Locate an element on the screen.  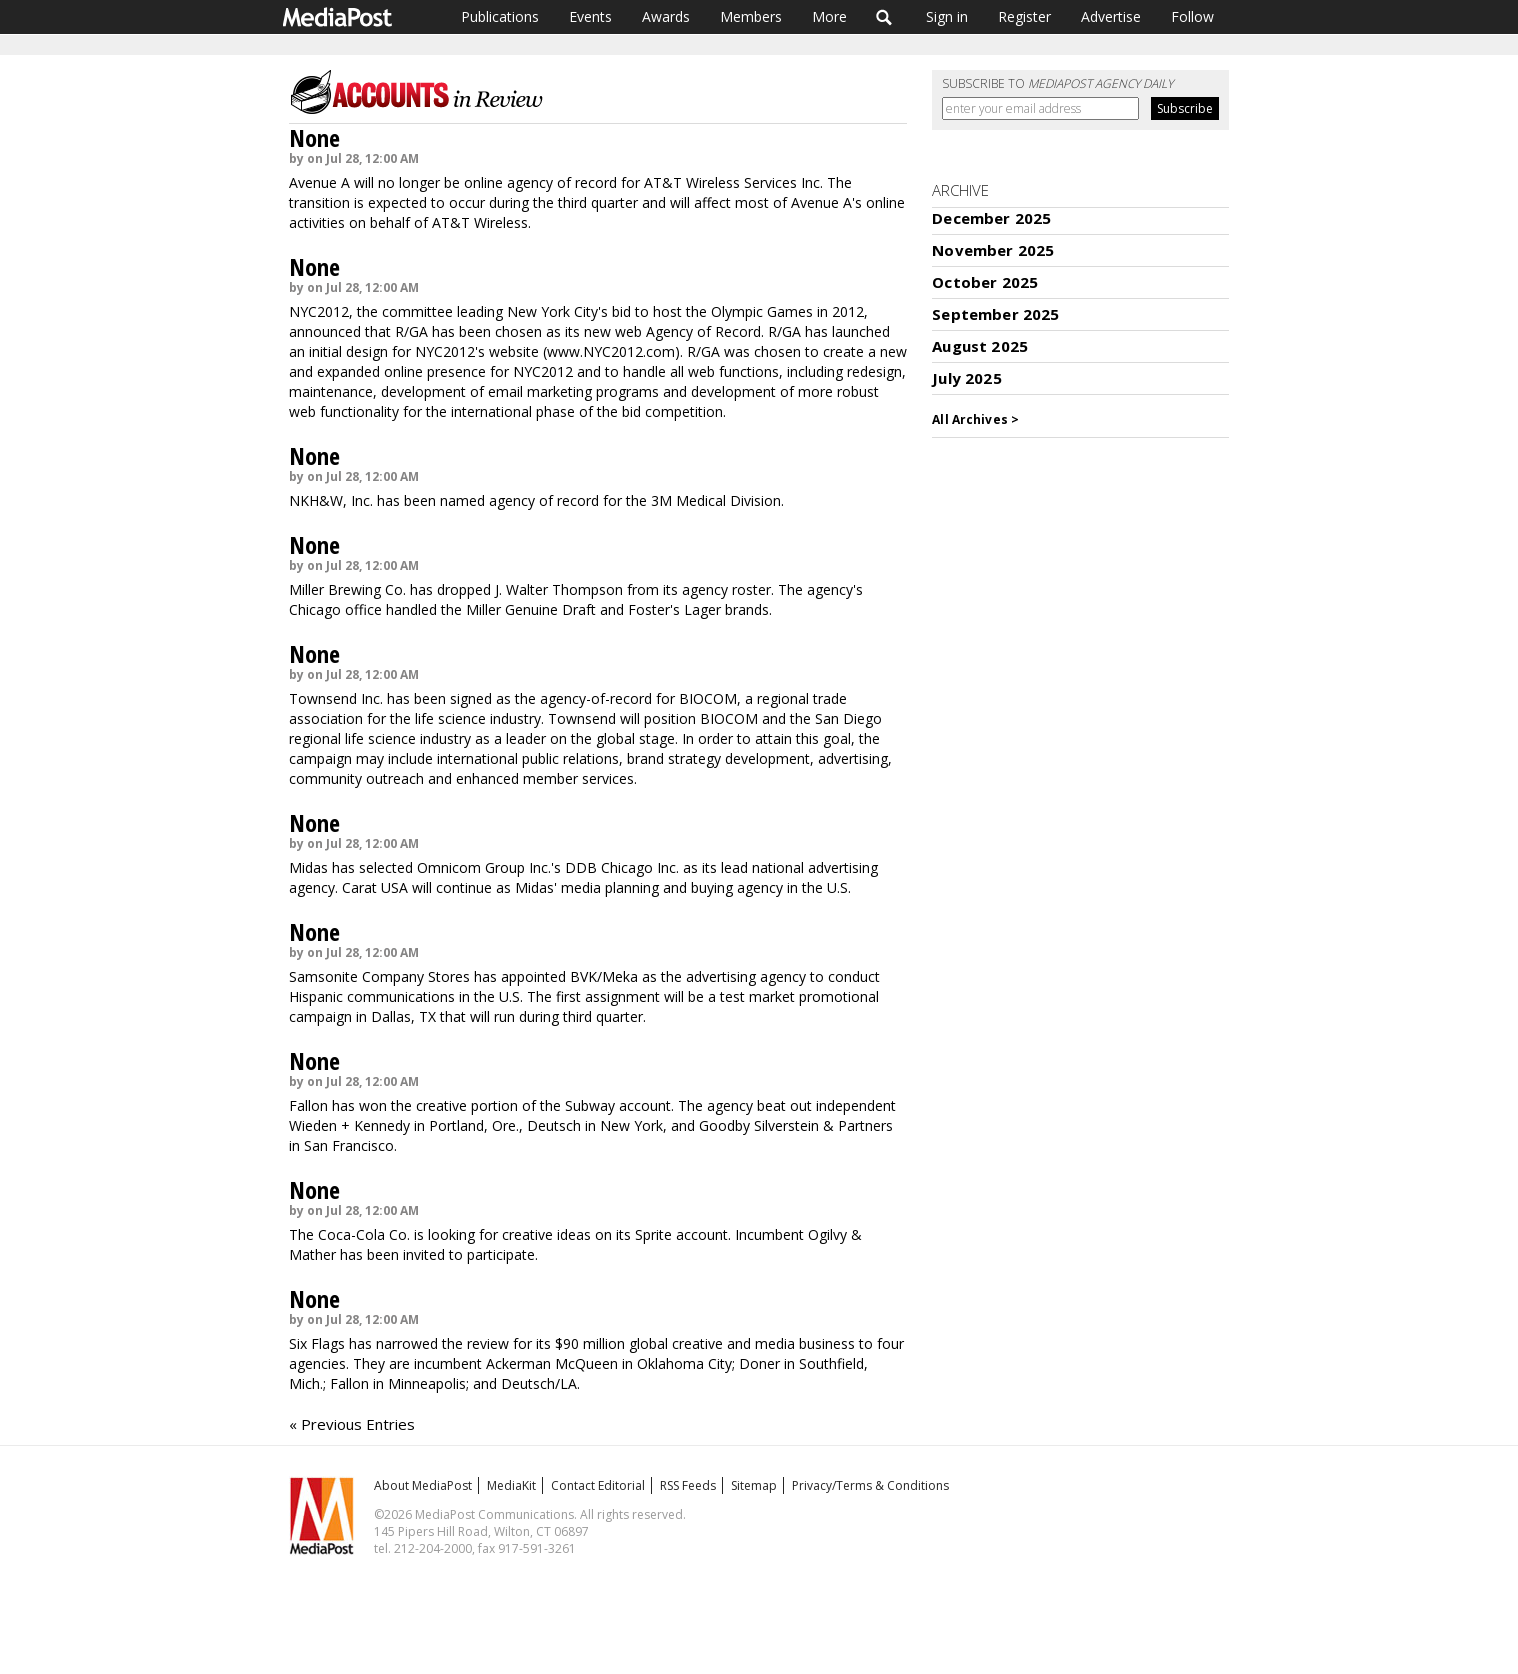
Sign in is located at coordinates (947, 16).